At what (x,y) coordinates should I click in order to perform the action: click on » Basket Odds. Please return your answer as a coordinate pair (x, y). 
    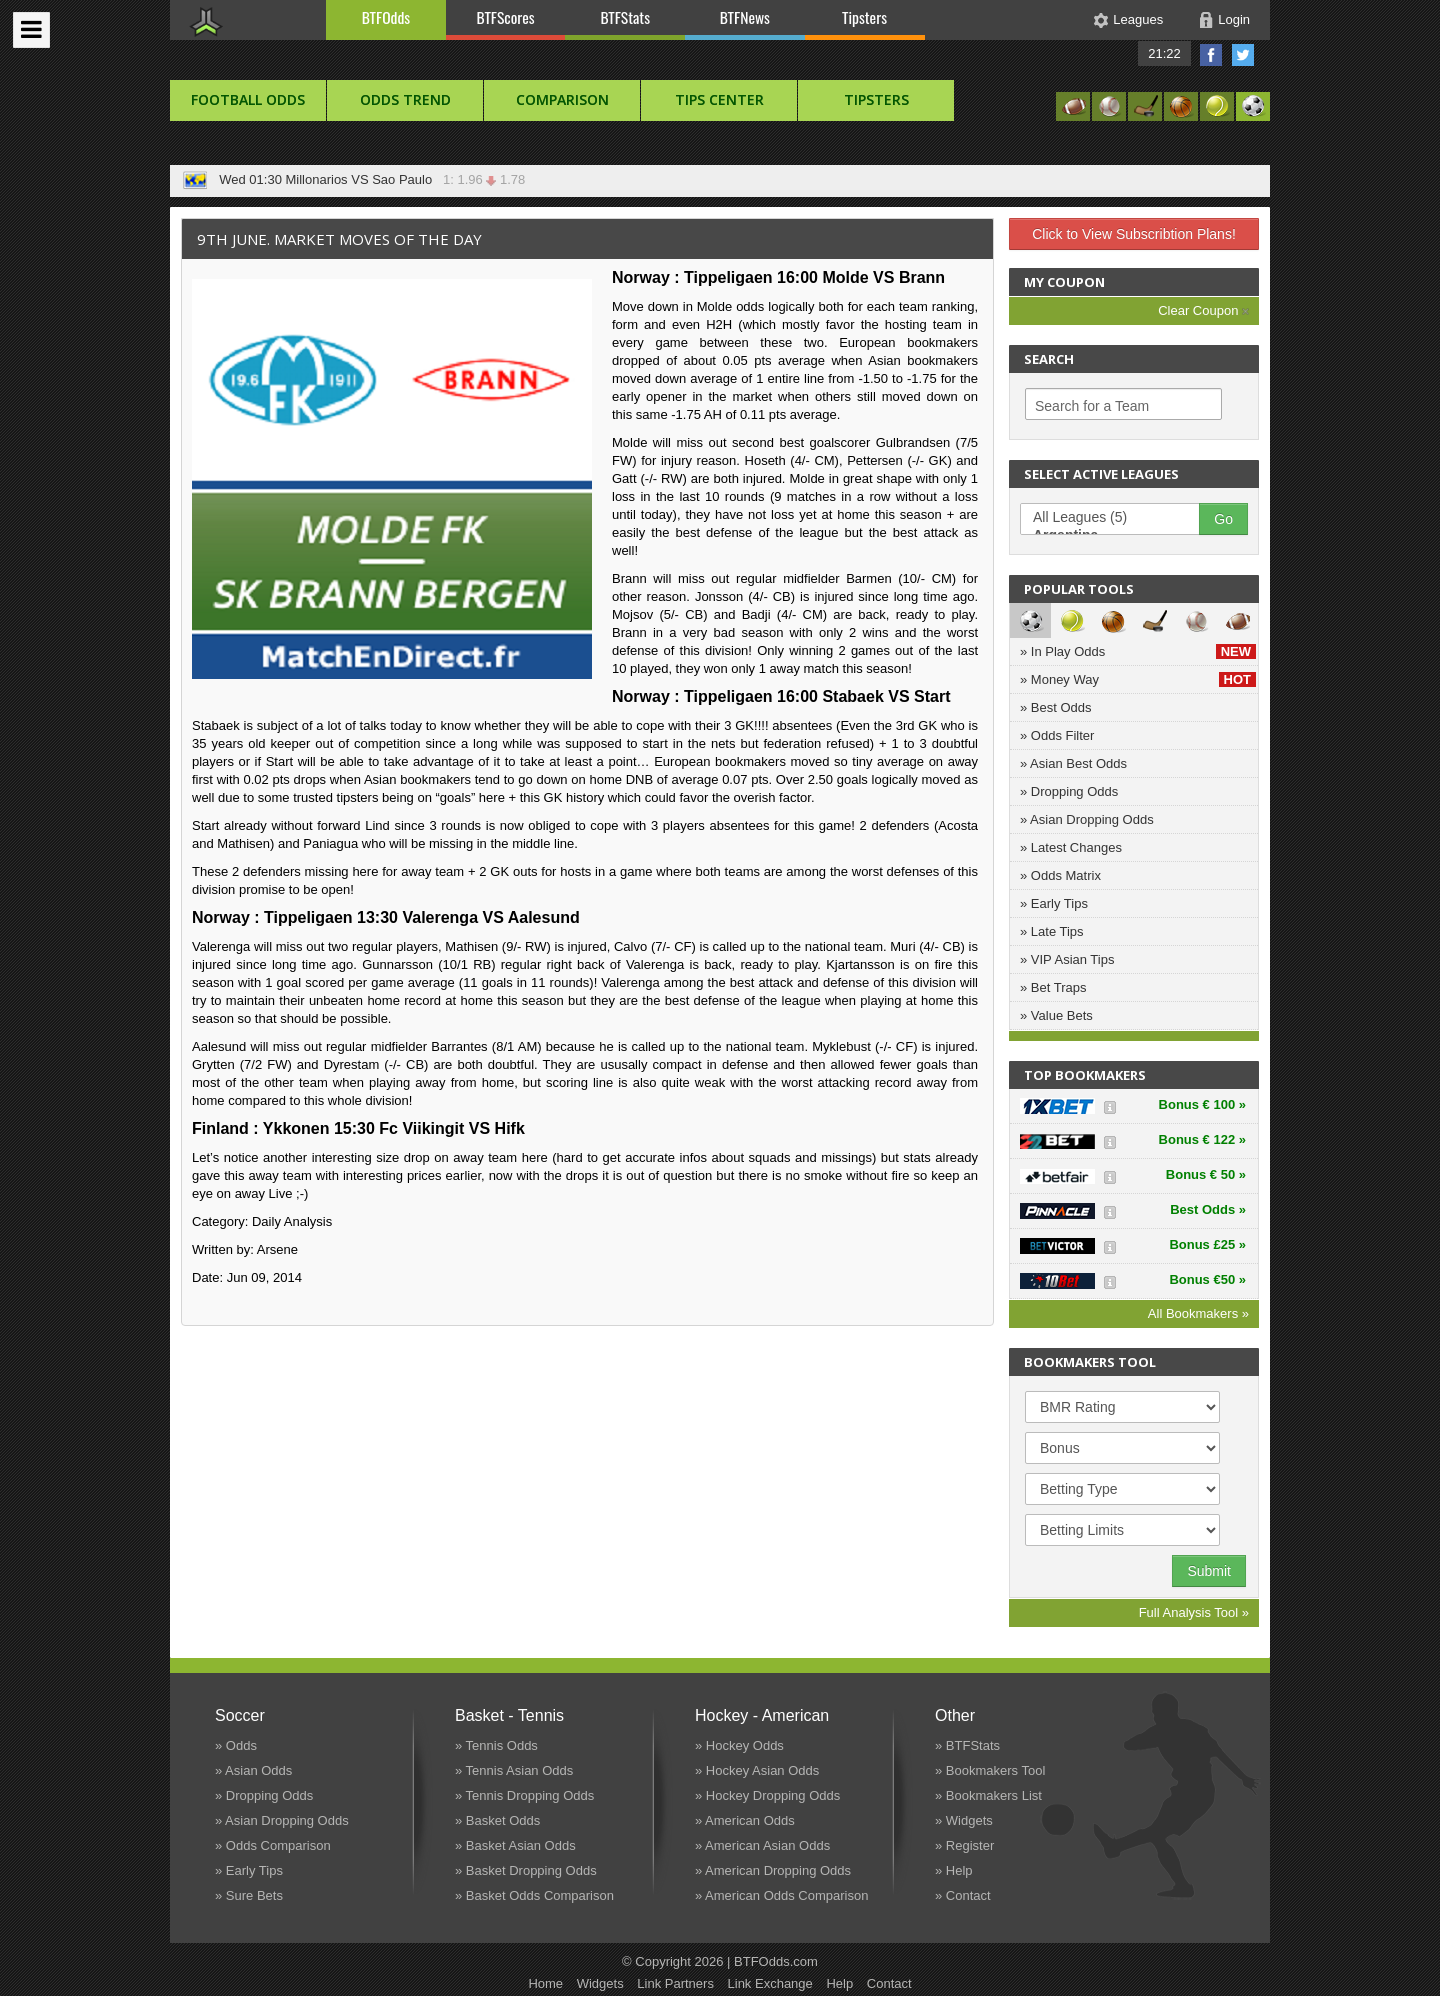
    Looking at the image, I should click on (497, 1820).